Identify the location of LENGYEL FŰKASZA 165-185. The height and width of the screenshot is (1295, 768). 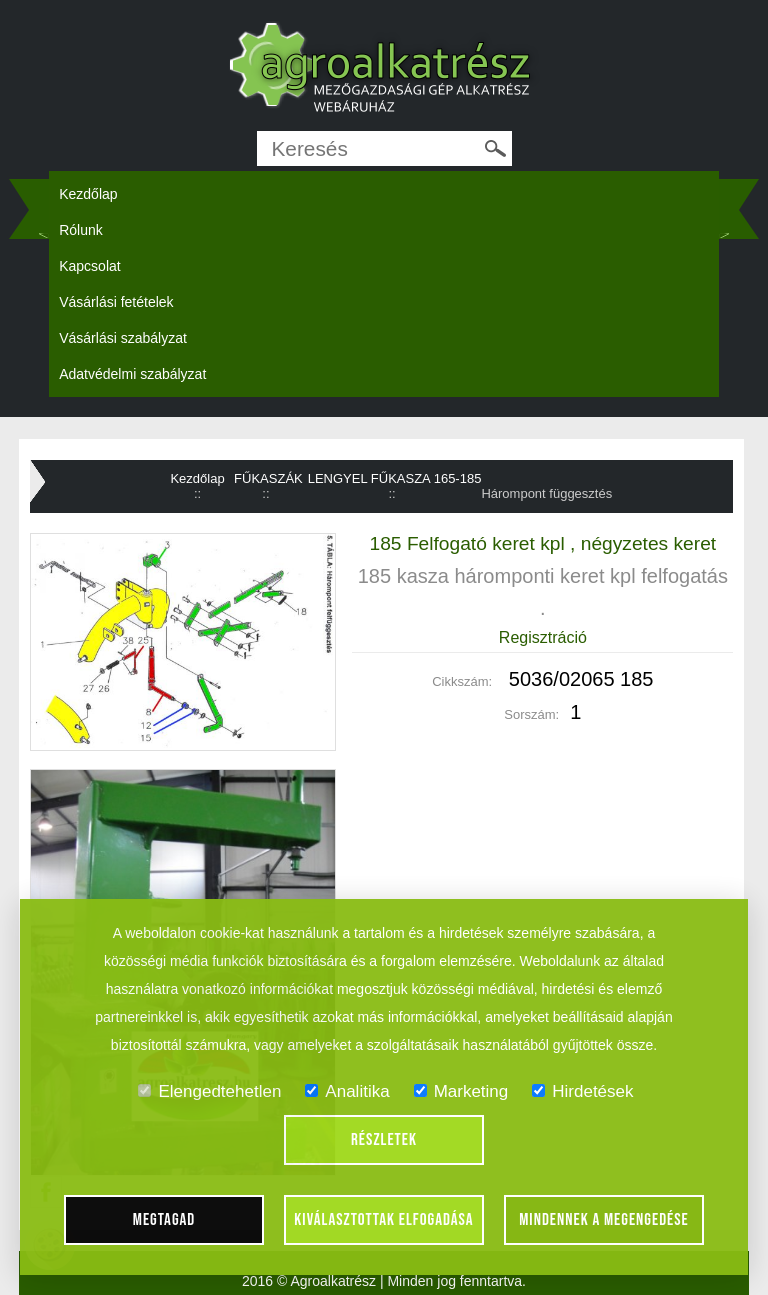
(395, 478).